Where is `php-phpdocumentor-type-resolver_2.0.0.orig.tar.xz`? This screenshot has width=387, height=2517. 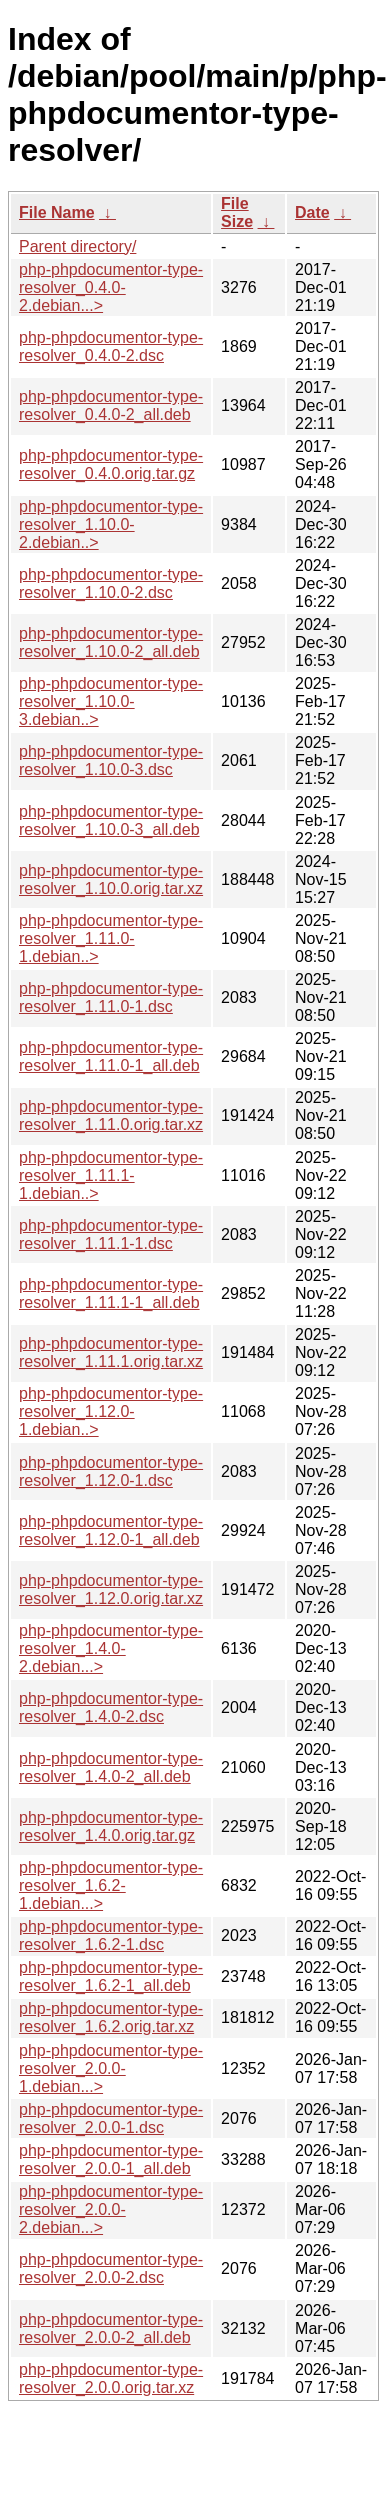
php-phpdocumentor-type-resolver_2.0.0.orig.tar.xz is located at coordinates (111, 2378).